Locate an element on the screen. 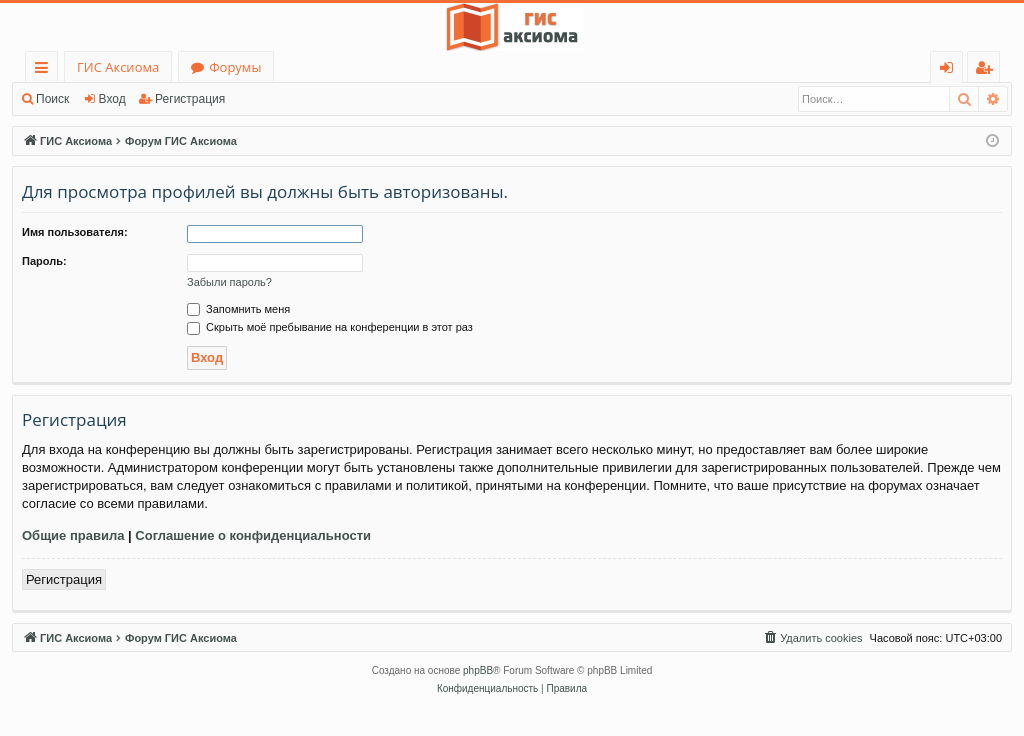 This screenshot has width=1024, height=736. Поиск is located at coordinates (52, 99).